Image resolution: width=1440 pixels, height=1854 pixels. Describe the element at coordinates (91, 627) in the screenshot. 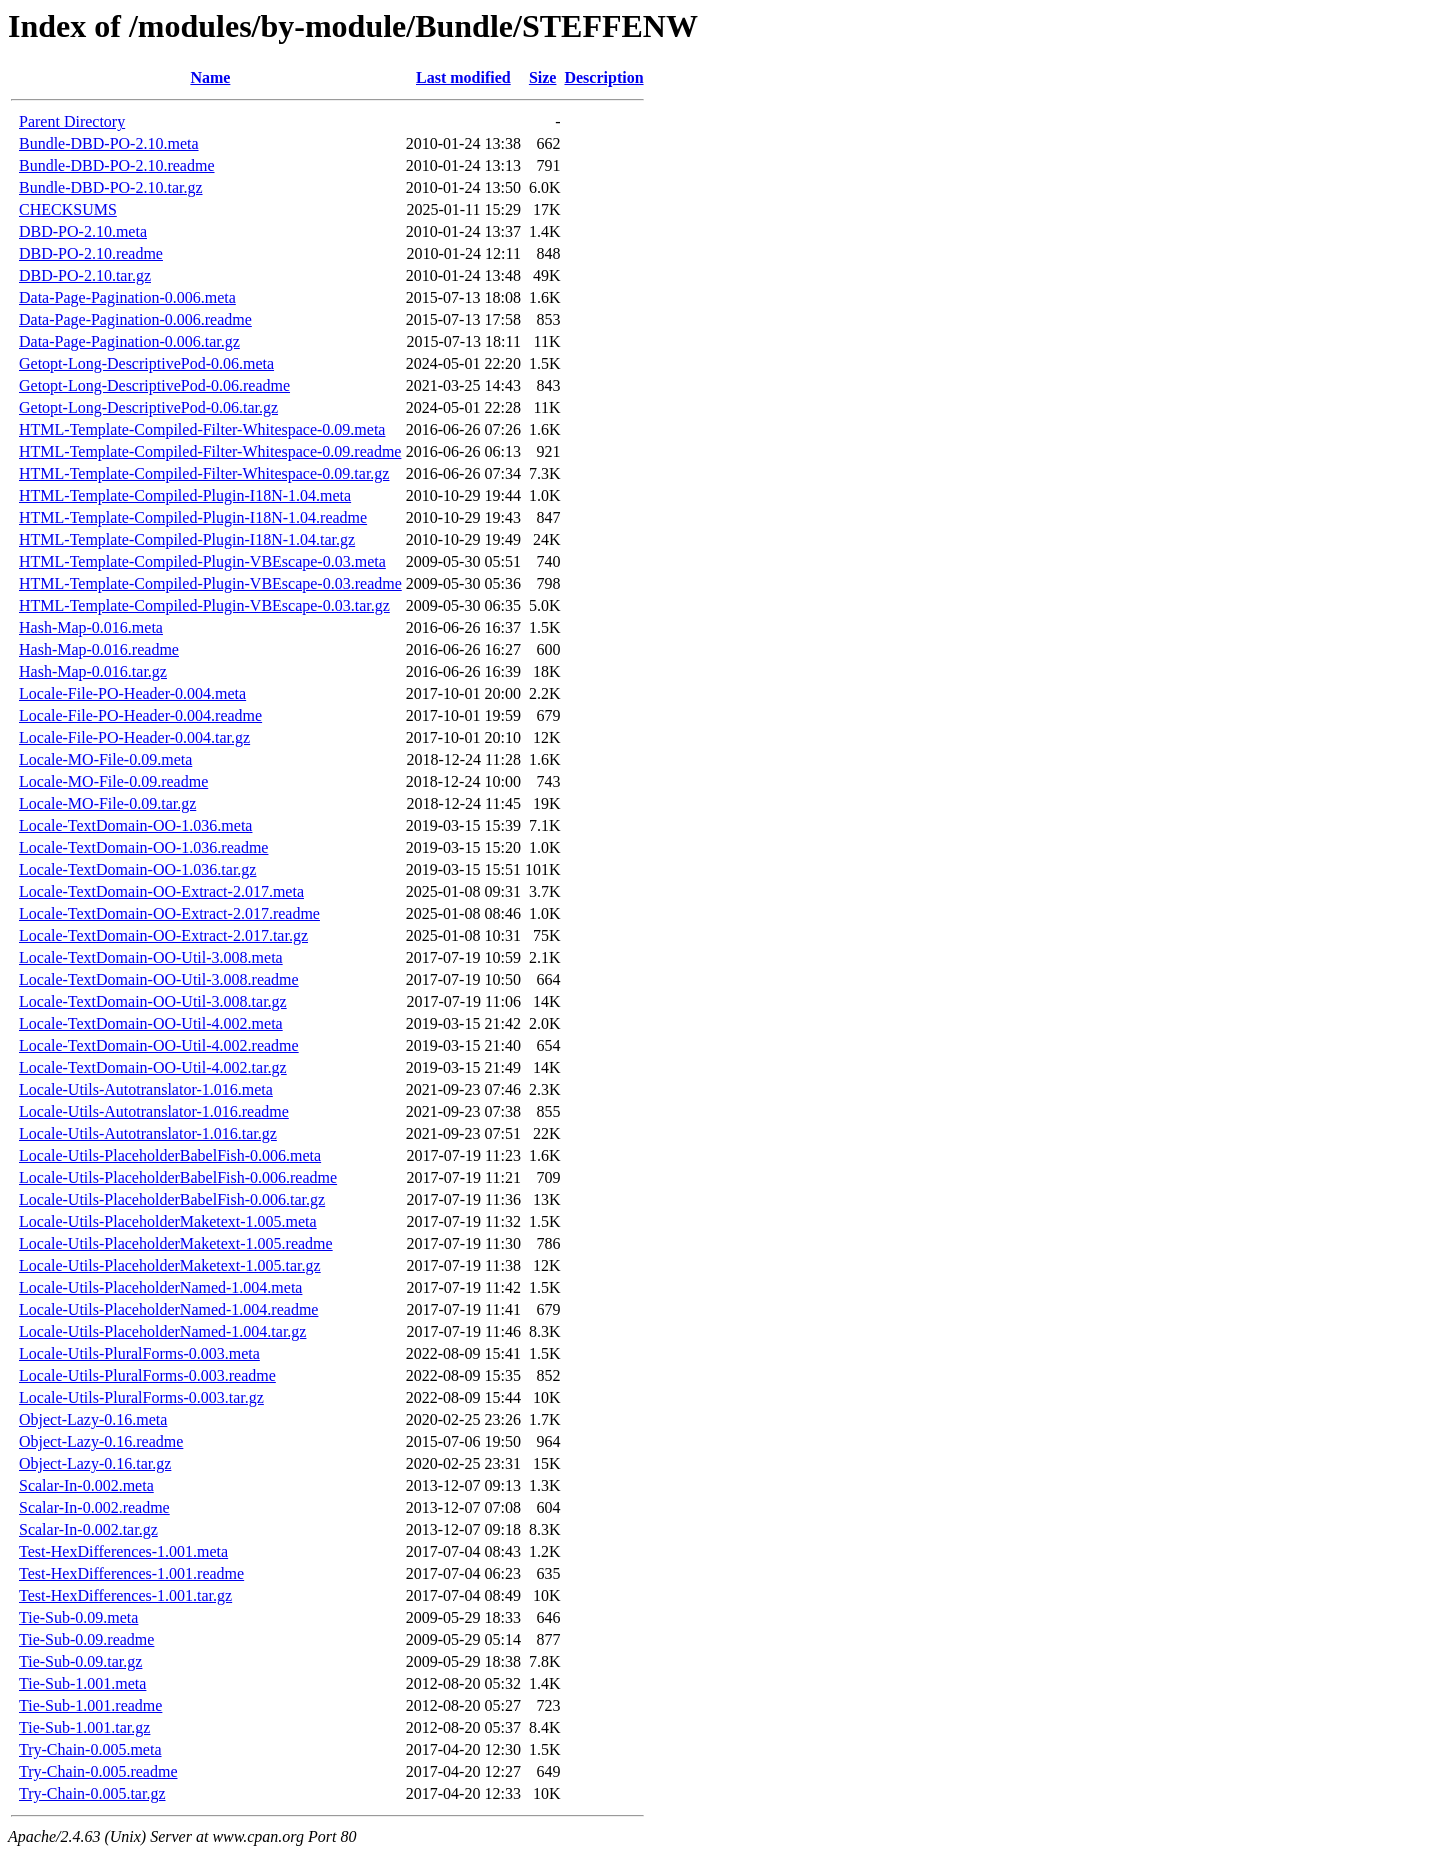

I see `Hash-Map-0.016.meta` at that location.